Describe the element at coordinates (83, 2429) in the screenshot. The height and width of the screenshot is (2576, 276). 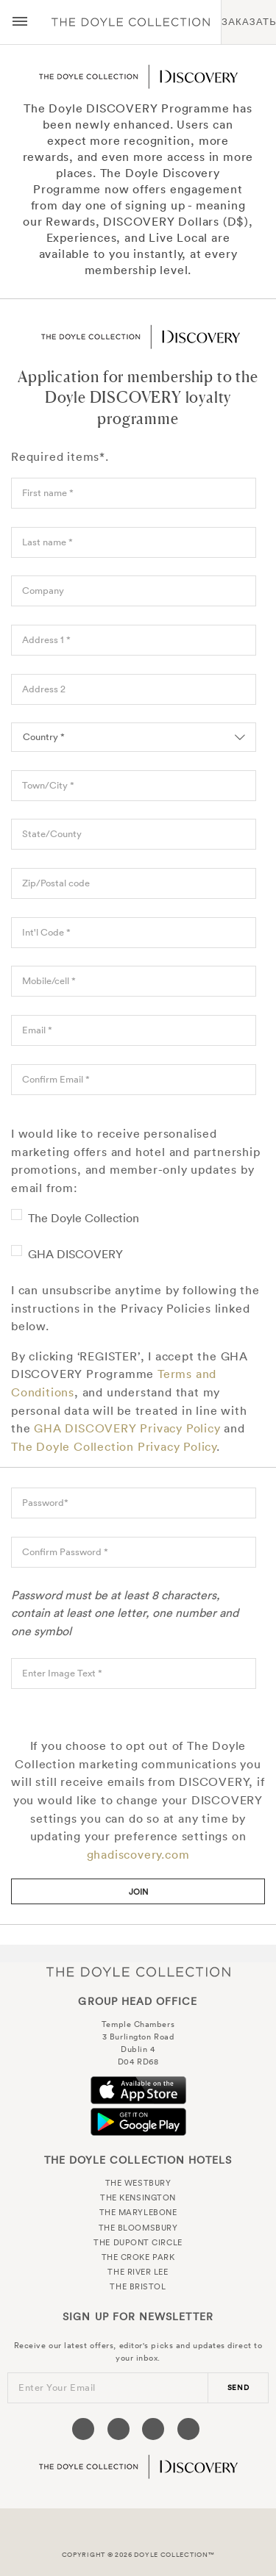
I see `[Visit our Facebook page (opens in a new tab)]` at that location.